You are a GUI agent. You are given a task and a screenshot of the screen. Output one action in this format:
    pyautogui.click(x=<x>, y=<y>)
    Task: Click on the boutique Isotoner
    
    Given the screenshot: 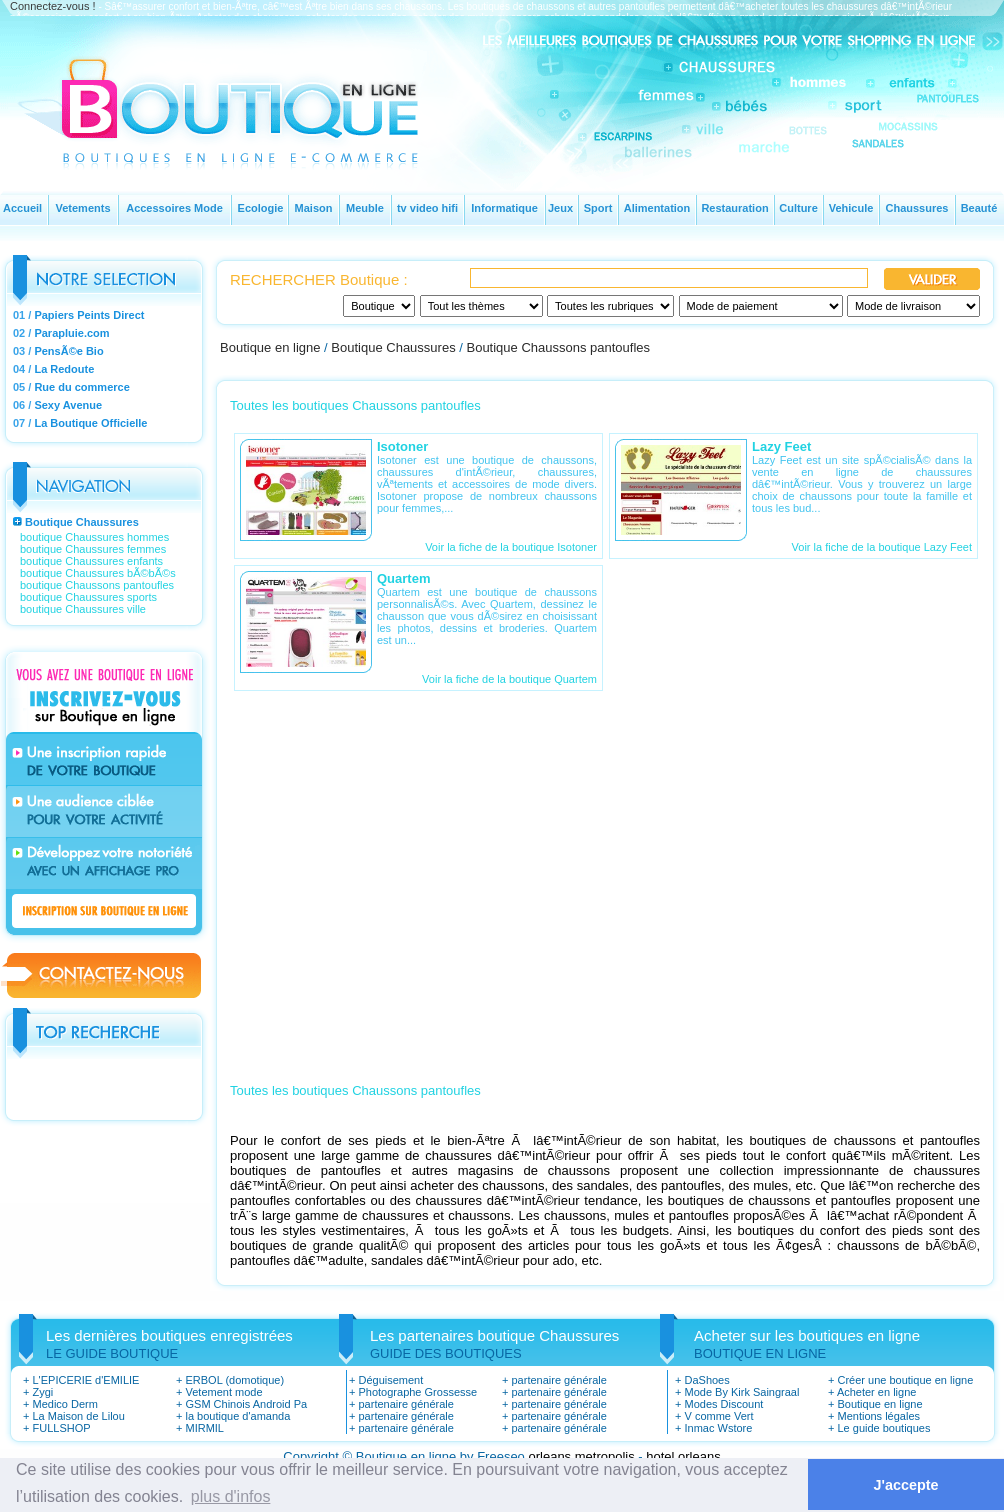 What is the action you would take?
    pyautogui.click(x=554, y=547)
    